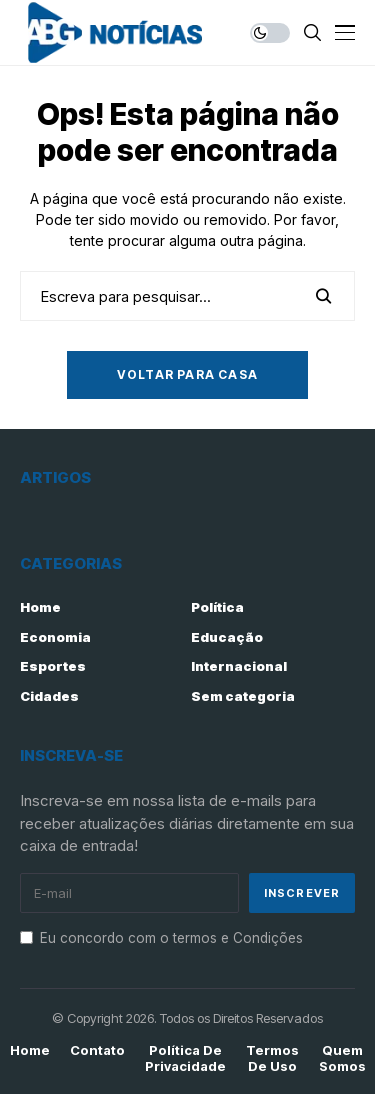  What do you see at coordinates (272, 1058) in the screenshot?
I see `Termos de Uso` at bounding box center [272, 1058].